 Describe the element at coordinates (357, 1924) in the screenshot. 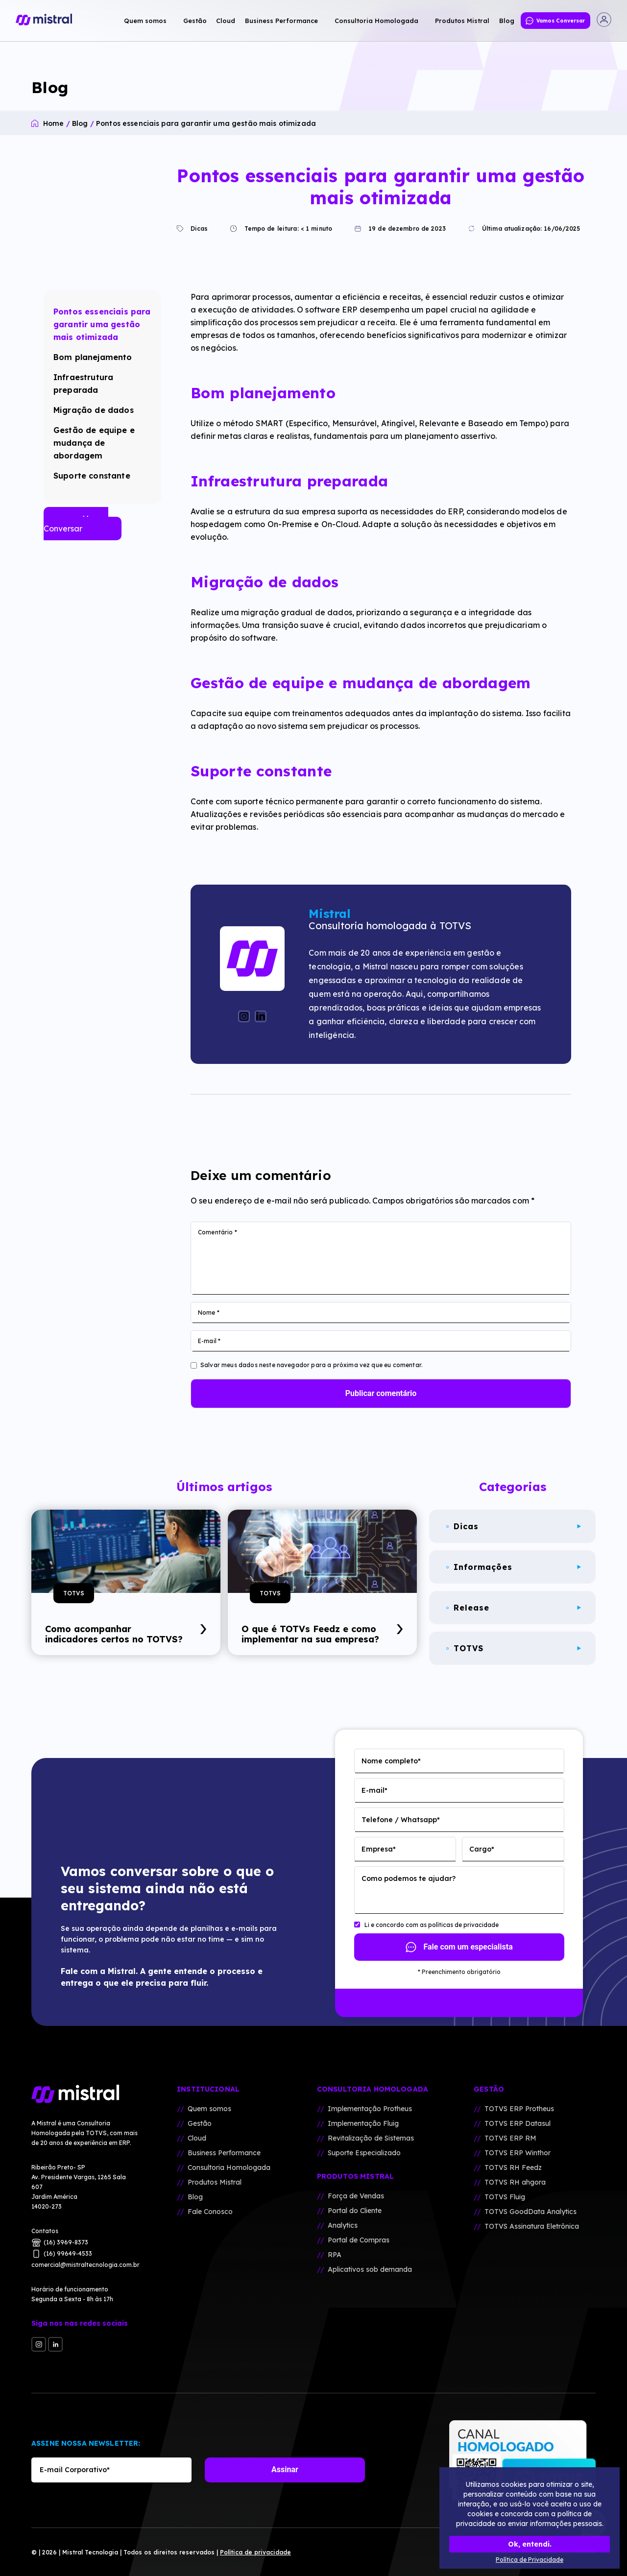

I see `[Li e concordo com as polí­ticas de privacidade]` at that location.